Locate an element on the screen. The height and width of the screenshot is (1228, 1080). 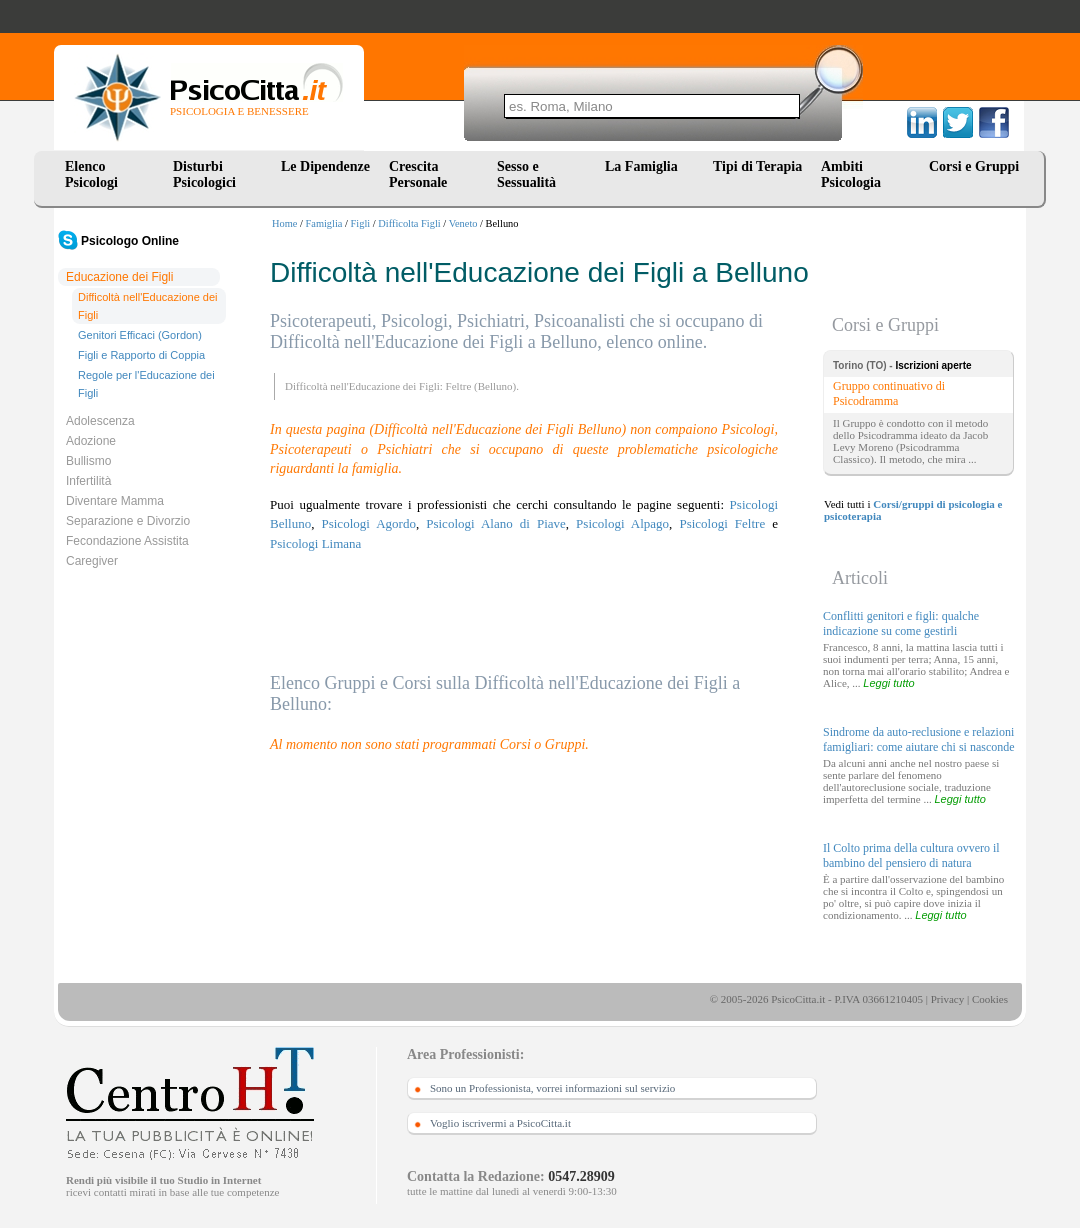
Fecondazione Assistita is located at coordinates (127, 541).